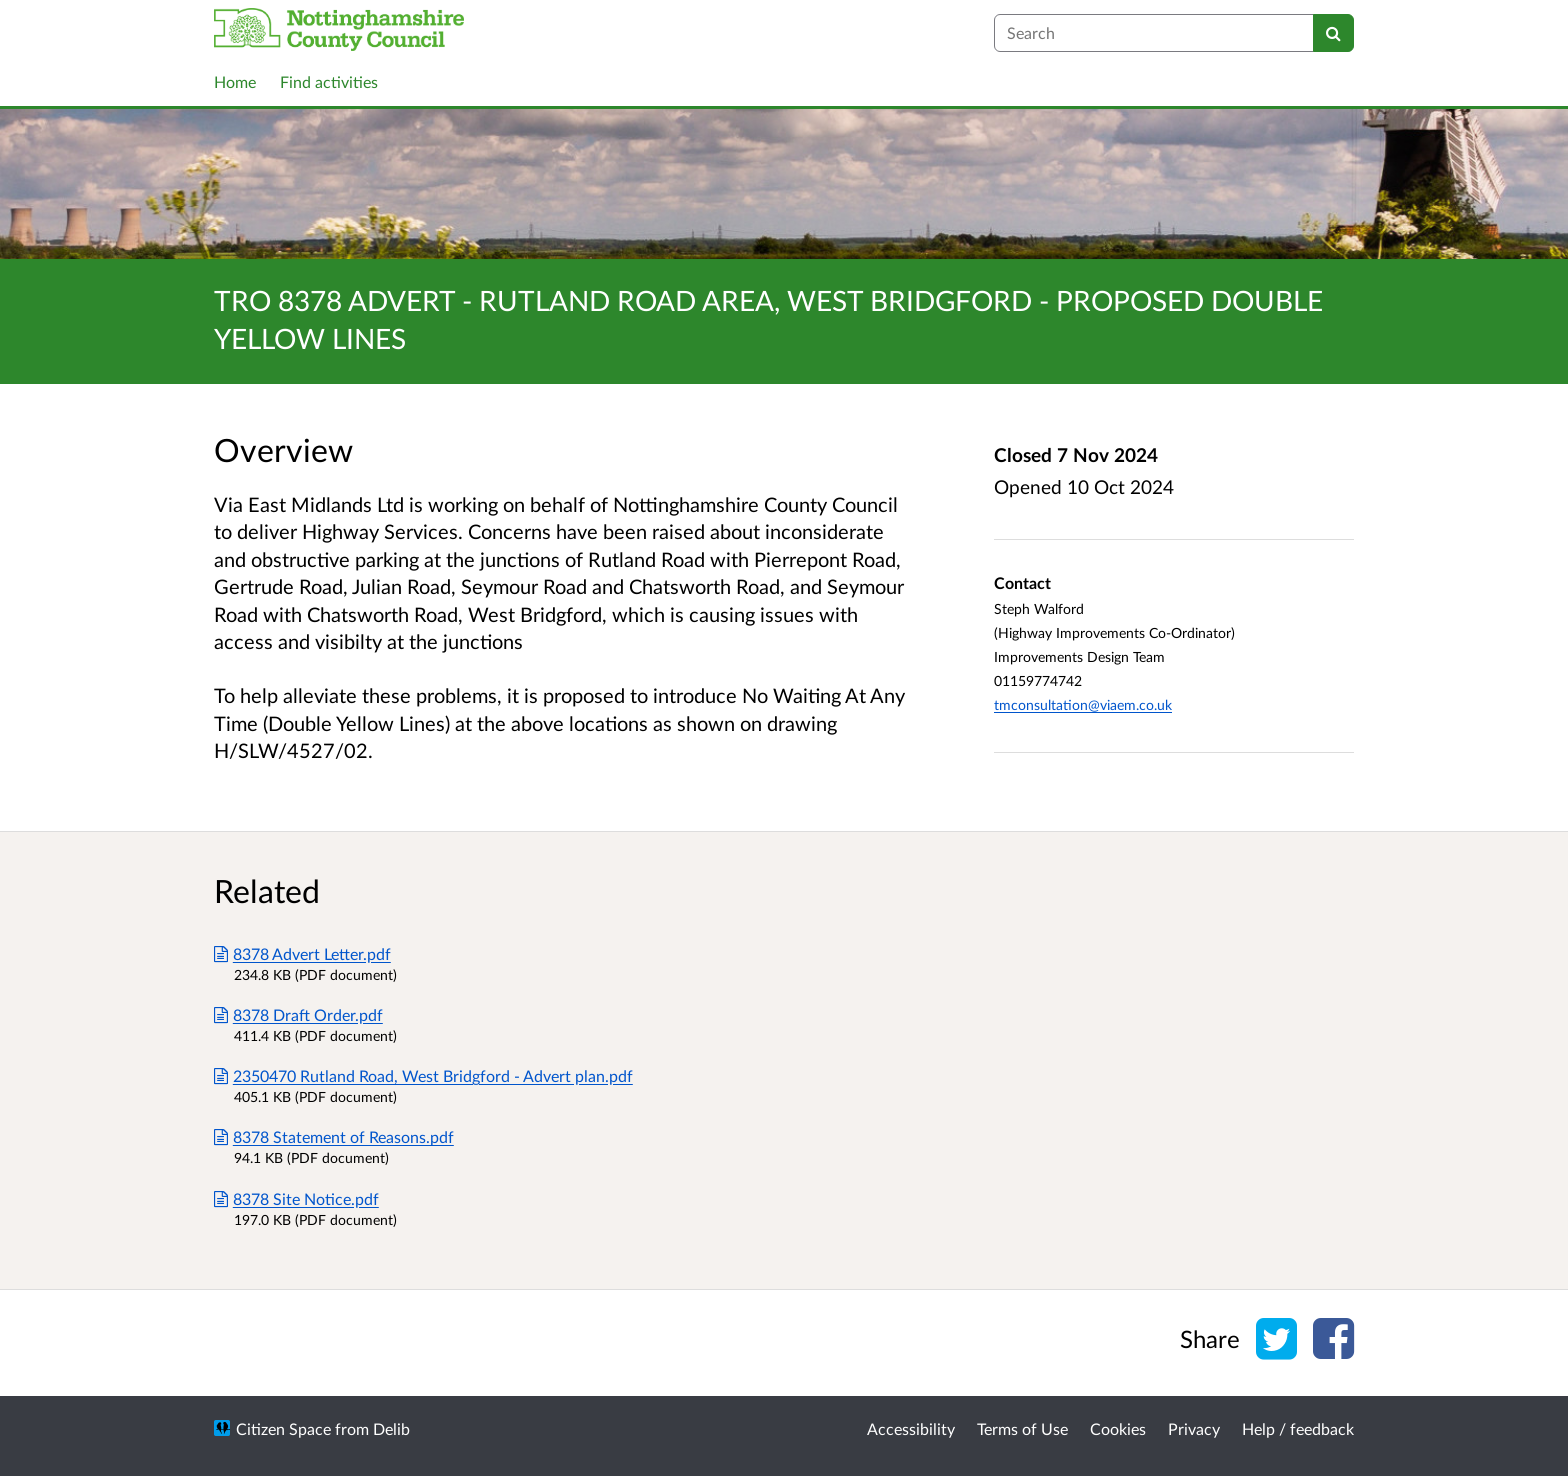  Describe the element at coordinates (1194, 1428) in the screenshot. I see `Privacy` at that location.